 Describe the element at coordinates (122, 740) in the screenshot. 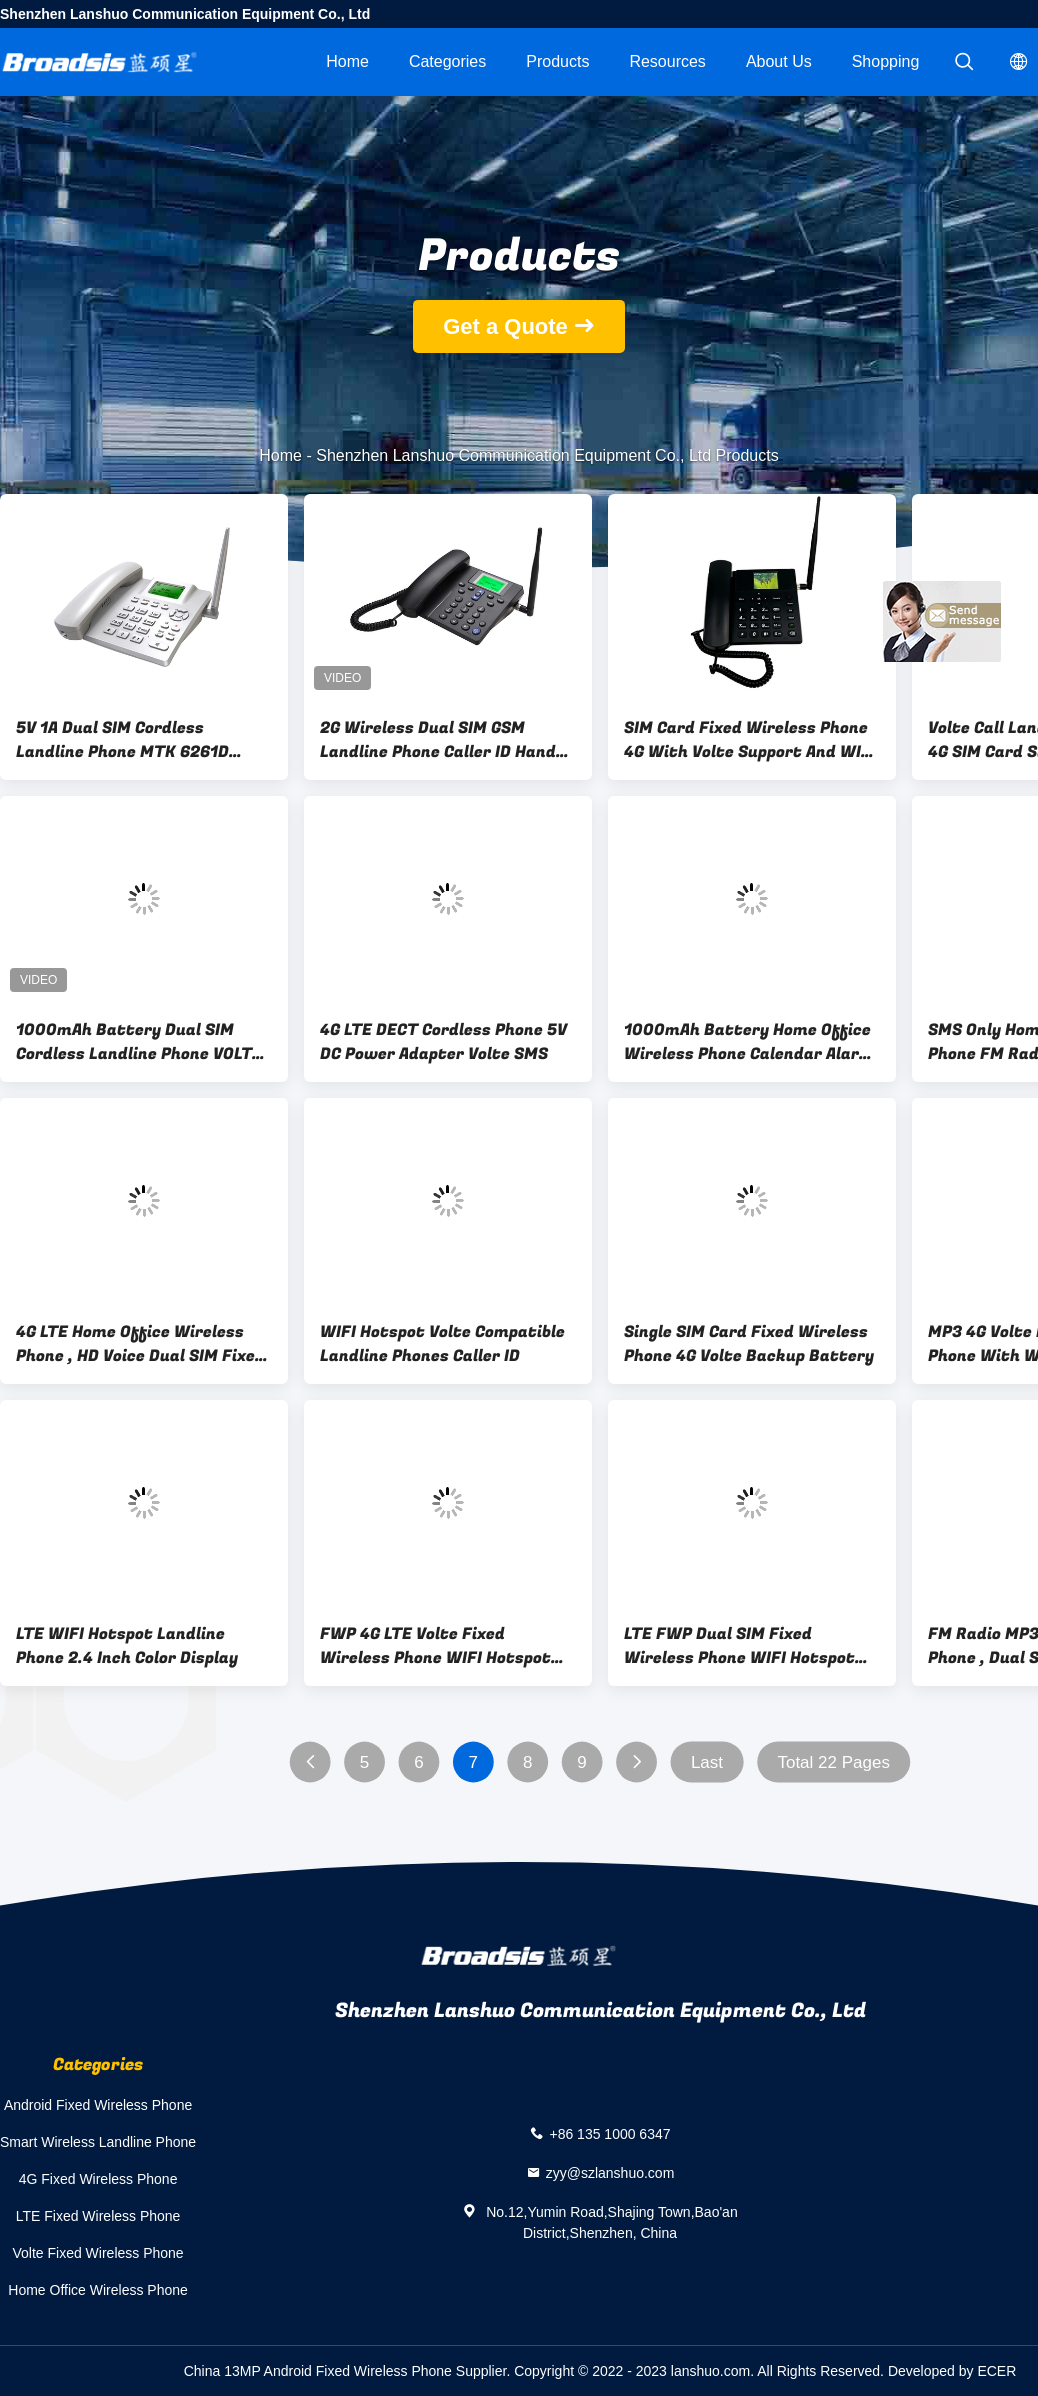

I see `5V 1A Dual SIM Cordless Landline Phone MTK 6261D Chipset` at that location.